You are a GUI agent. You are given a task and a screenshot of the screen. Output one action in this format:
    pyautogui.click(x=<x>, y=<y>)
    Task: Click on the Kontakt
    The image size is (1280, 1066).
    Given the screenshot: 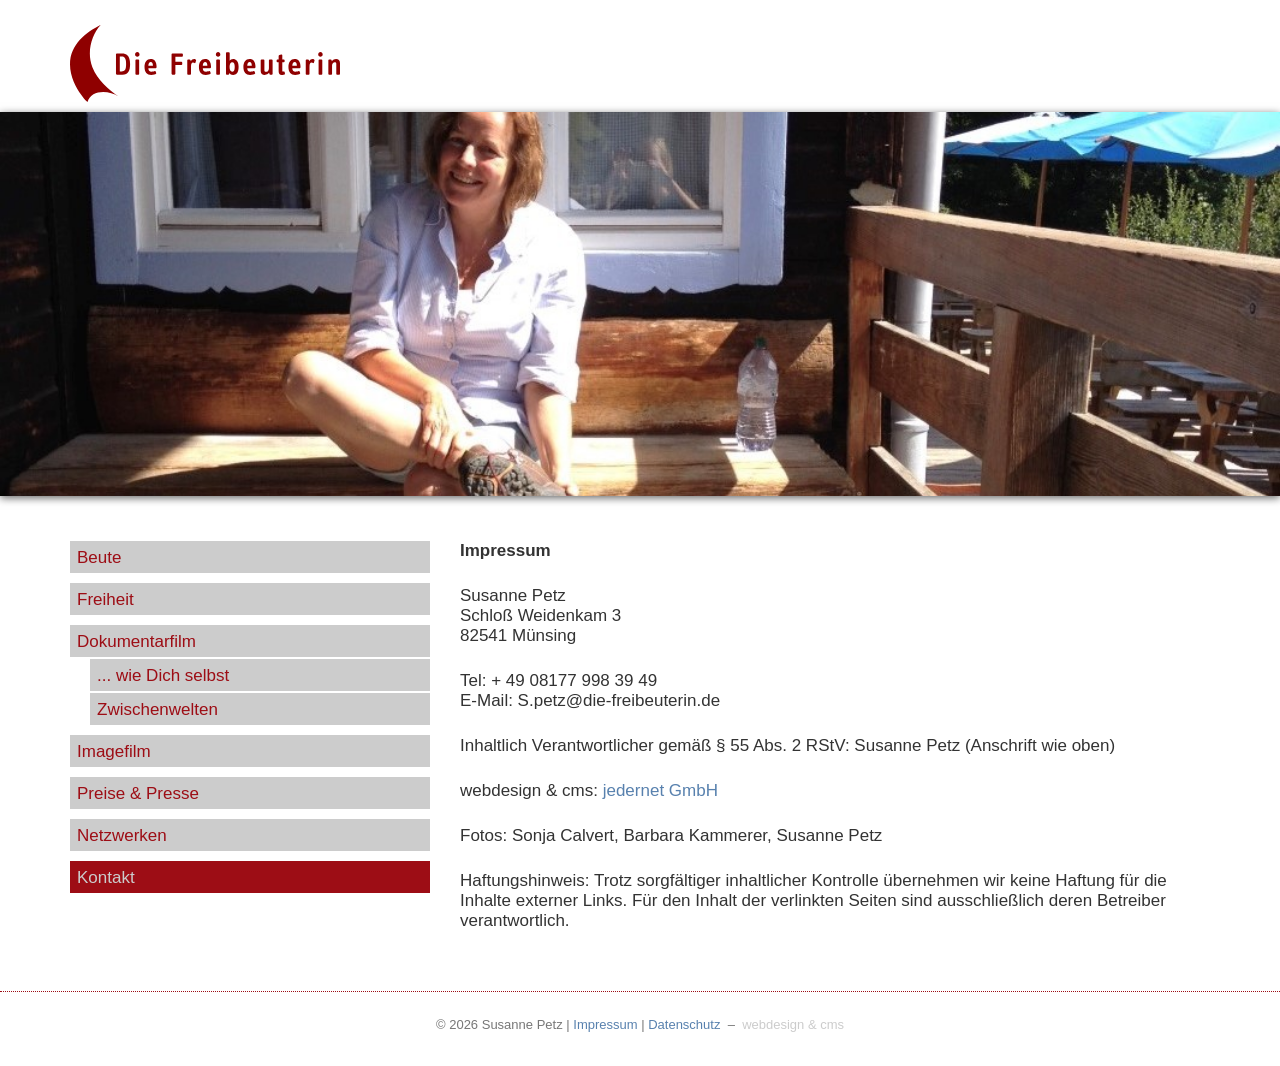 What is the action you would take?
    pyautogui.click(x=106, y=877)
    